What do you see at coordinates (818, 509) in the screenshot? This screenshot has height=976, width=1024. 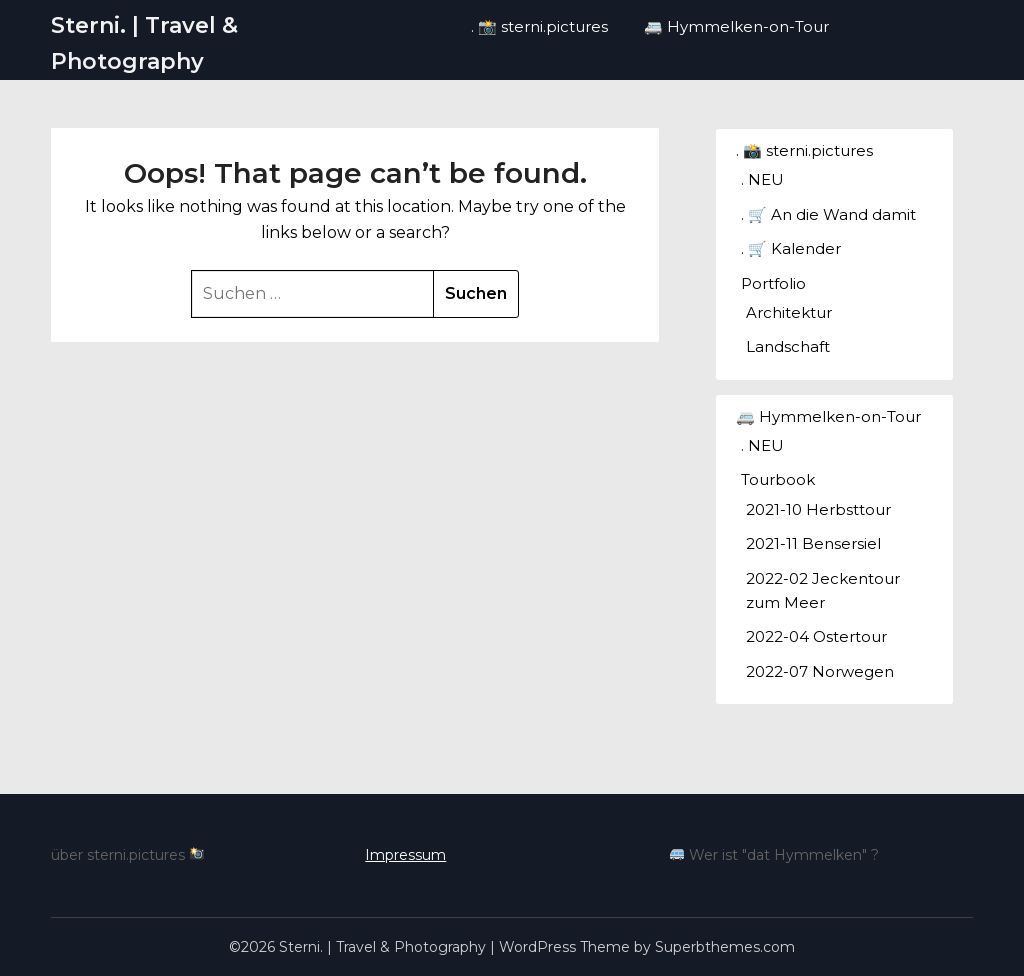 I see `2021-10 Herbsttour` at bounding box center [818, 509].